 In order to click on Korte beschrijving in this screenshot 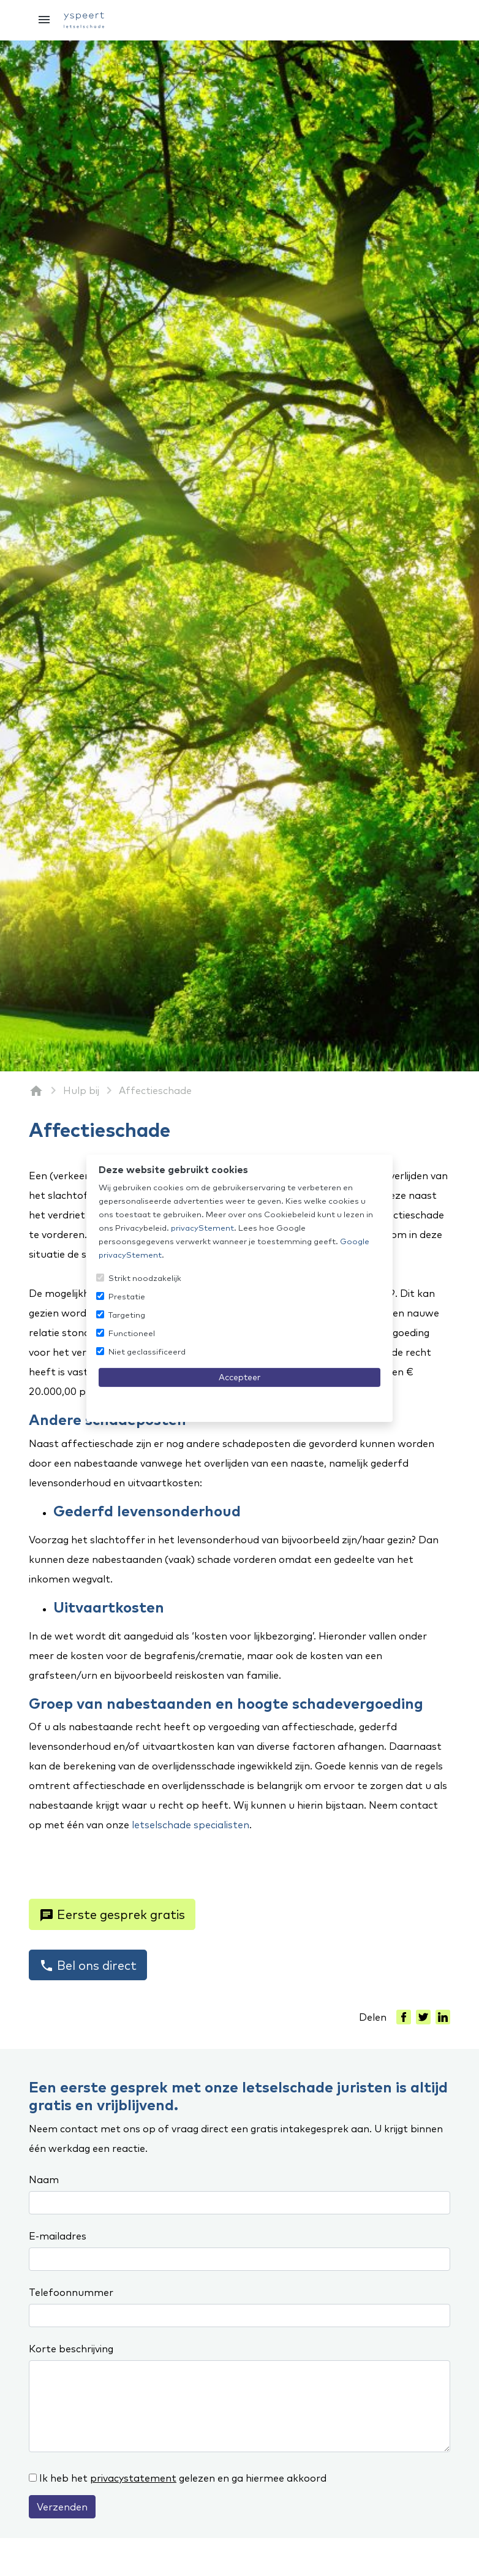, I will do `click(71, 2348)`.